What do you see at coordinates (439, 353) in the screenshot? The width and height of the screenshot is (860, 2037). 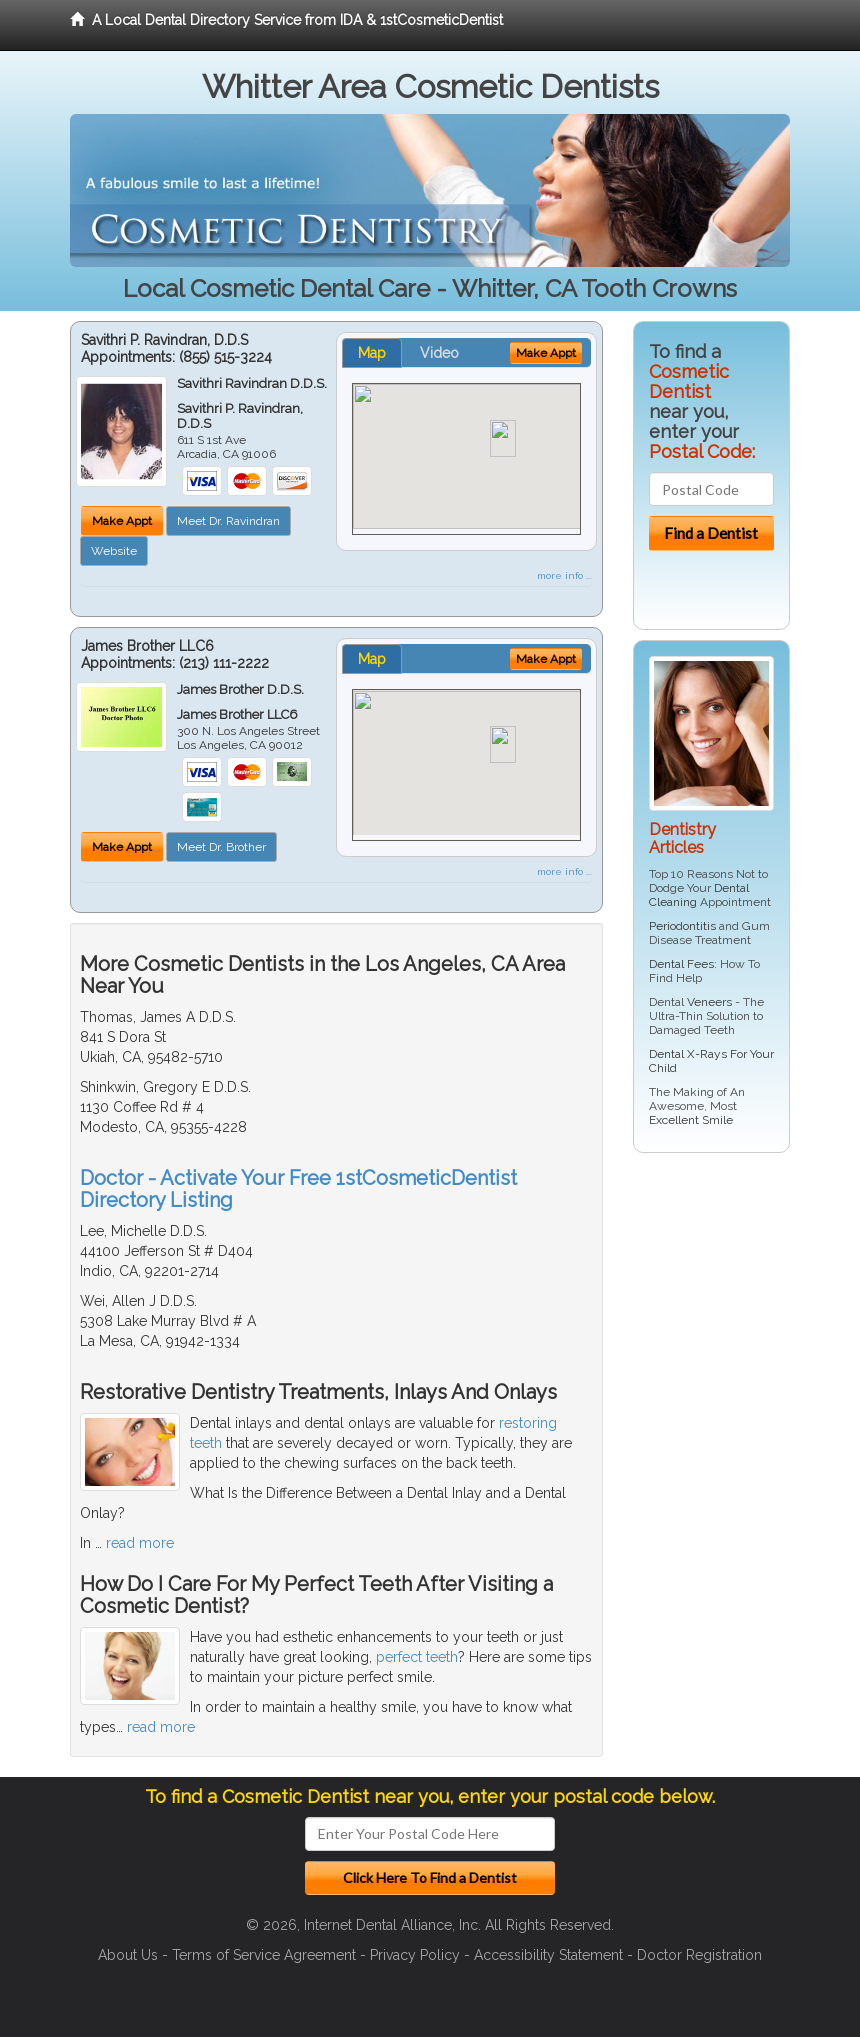 I see `Video` at bounding box center [439, 353].